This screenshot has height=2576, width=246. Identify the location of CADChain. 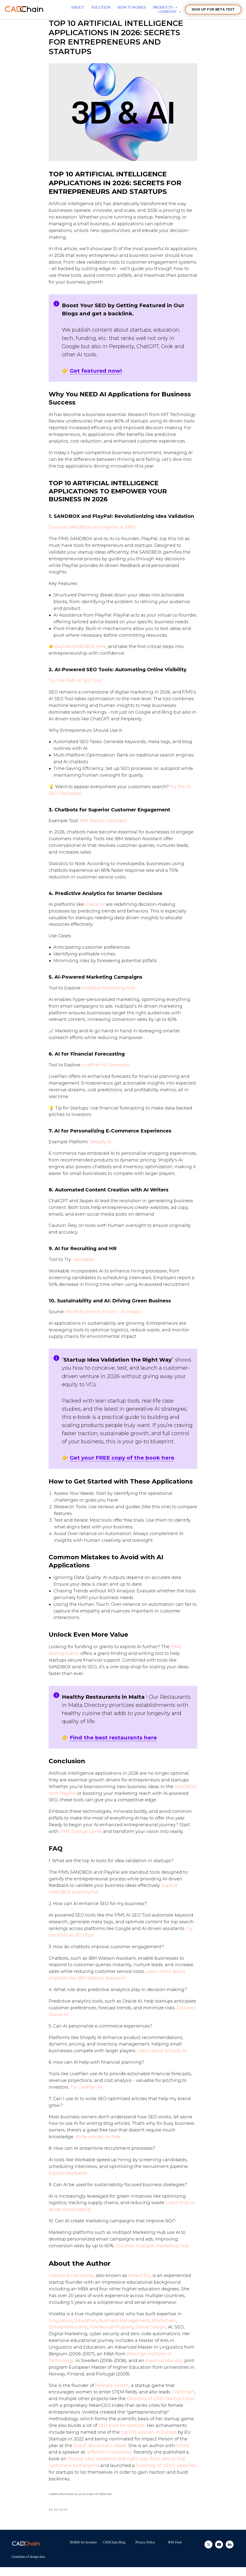
(182, 2396).